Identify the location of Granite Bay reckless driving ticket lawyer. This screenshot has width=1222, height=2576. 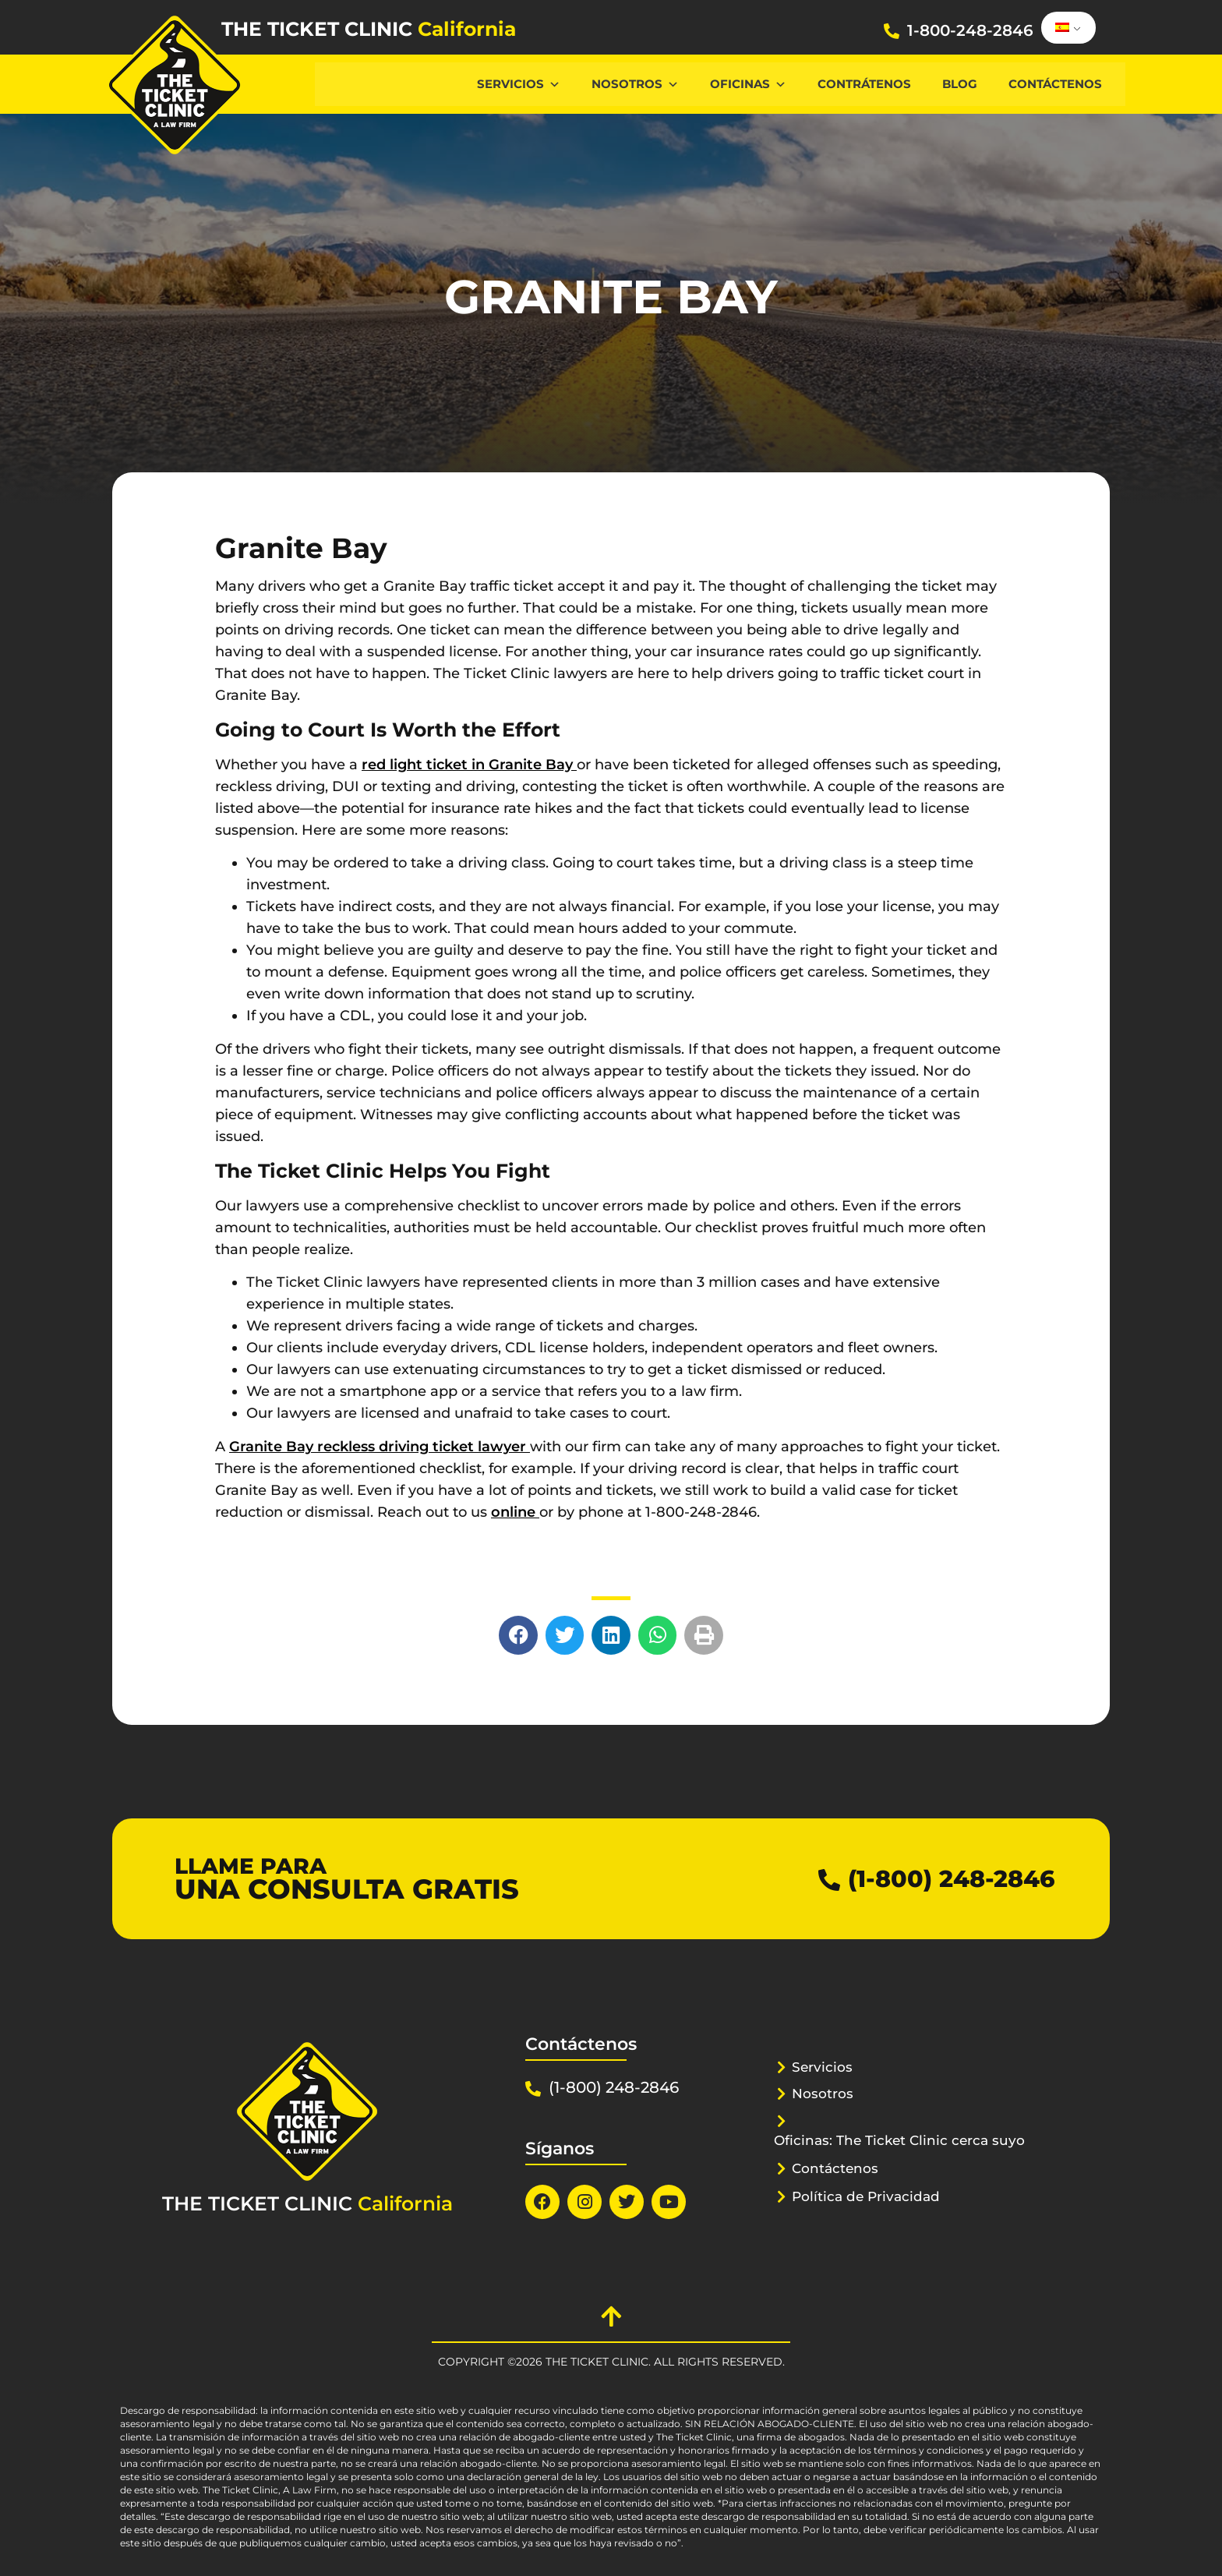
(379, 1446).